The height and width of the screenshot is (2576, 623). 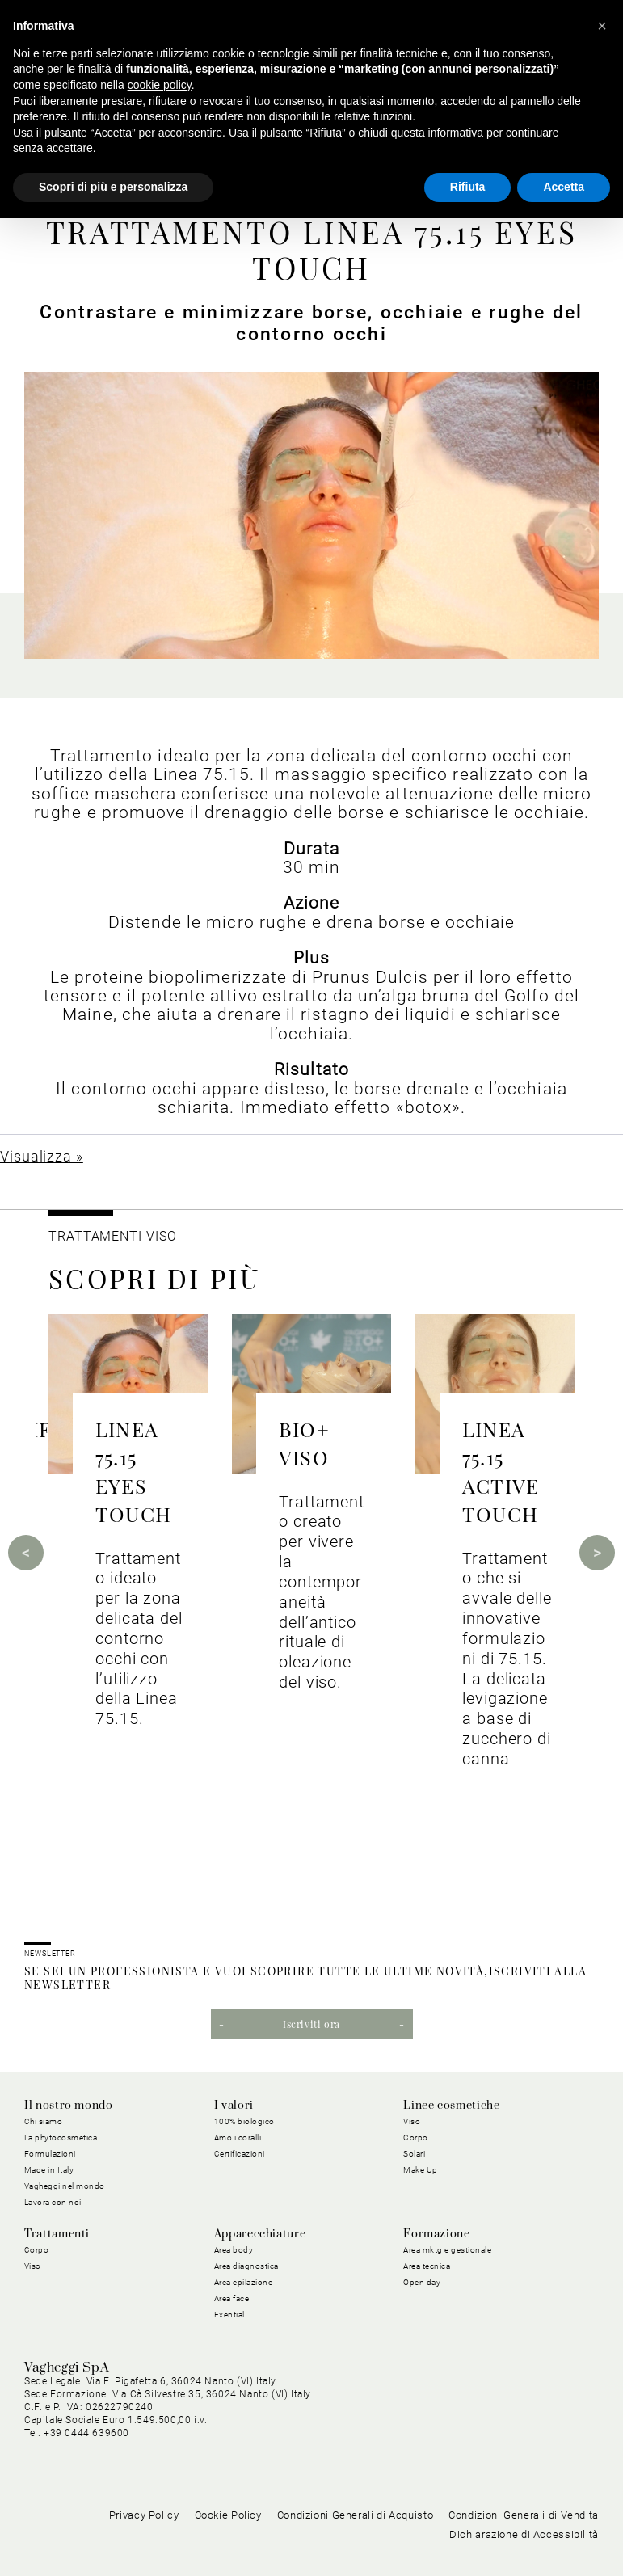 What do you see at coordinates (523, 2515) in the screenshot?
I see `Condizioni Generali di Vendita` at bounding box center [523, 2515].